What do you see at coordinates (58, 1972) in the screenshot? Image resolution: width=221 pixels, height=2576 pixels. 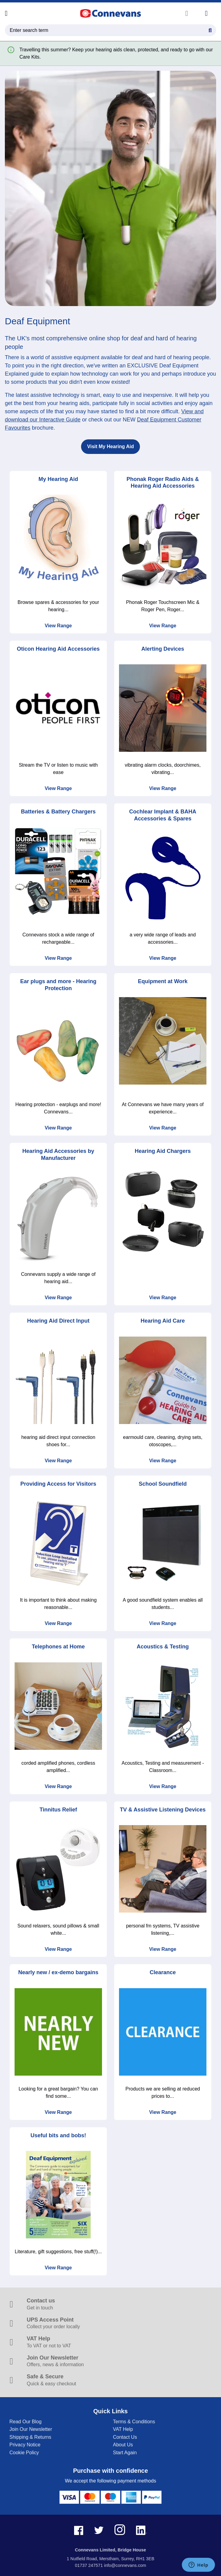 I see `Nearly new / ex-demo bargains` at bounding box center [58, 1972].